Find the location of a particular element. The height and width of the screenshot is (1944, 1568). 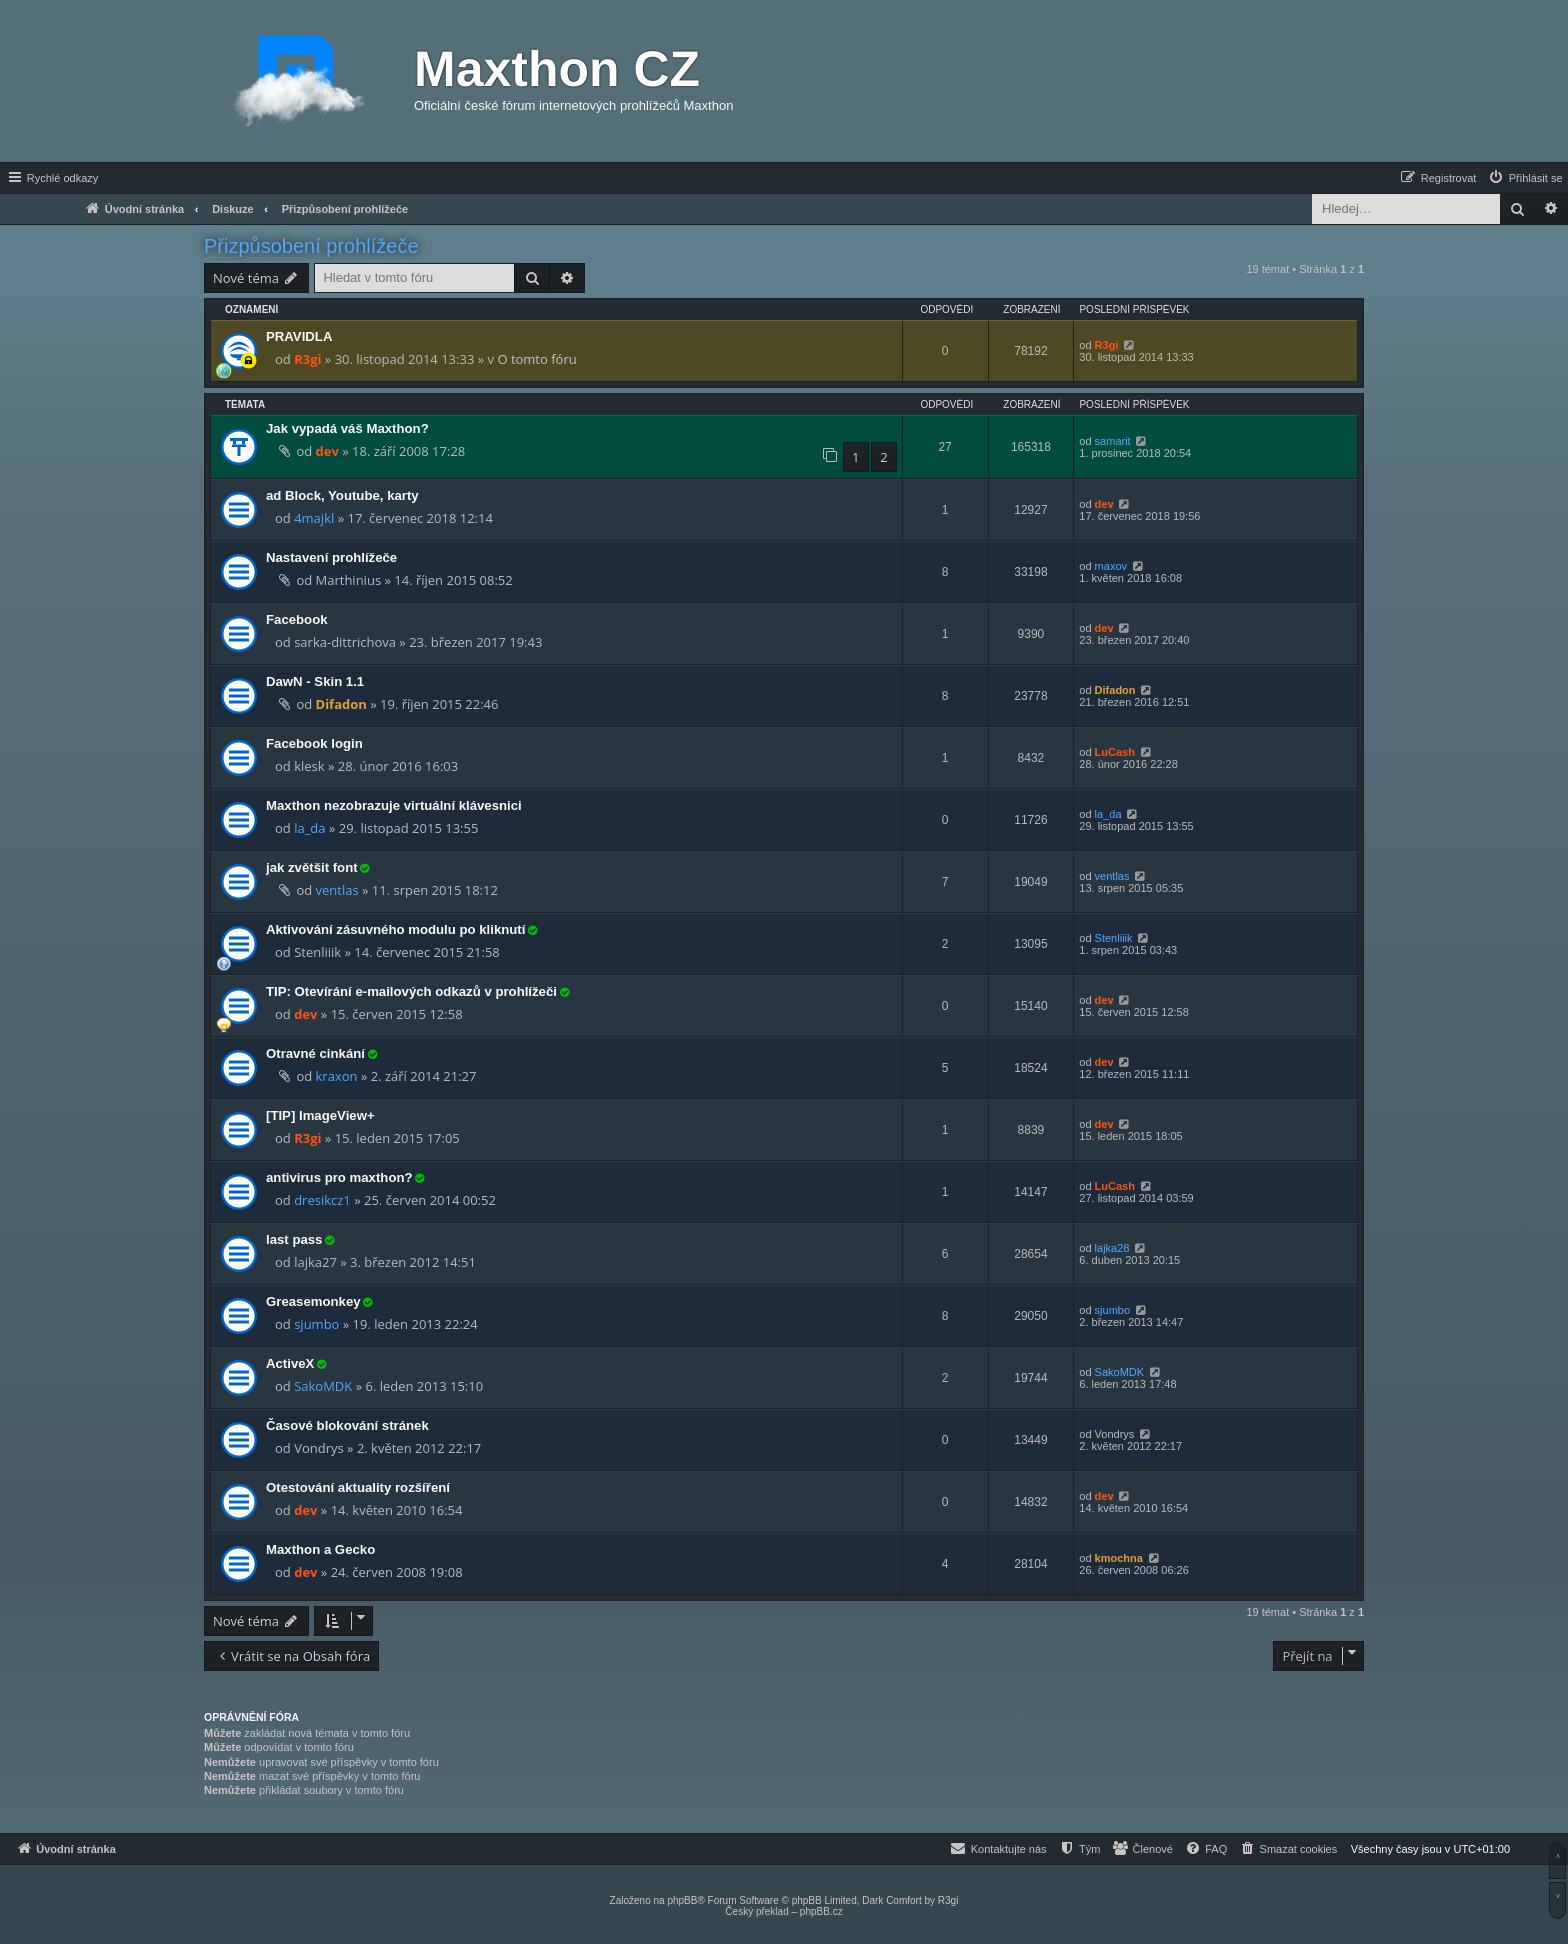

PRAVIDLA is located at coordinates (299, 336).